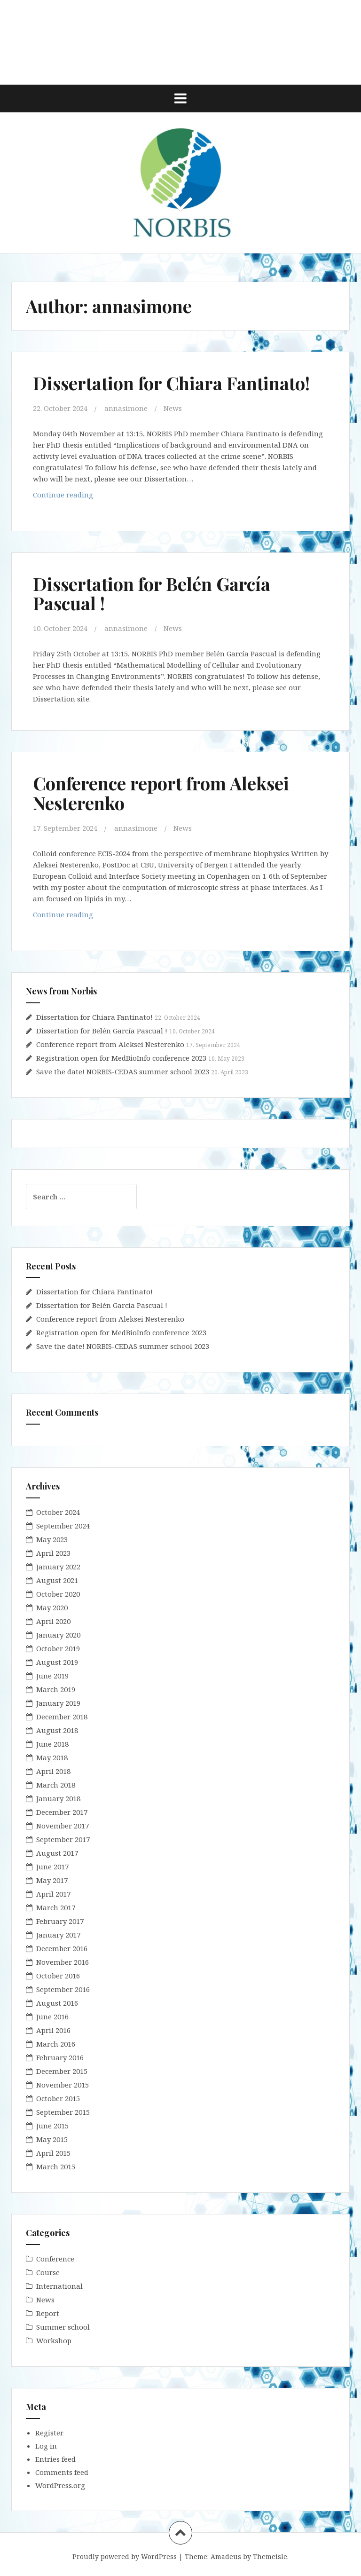  Describe the element at coordinates (58, 1594) in the screenshot. I see `October 2020` at that location.